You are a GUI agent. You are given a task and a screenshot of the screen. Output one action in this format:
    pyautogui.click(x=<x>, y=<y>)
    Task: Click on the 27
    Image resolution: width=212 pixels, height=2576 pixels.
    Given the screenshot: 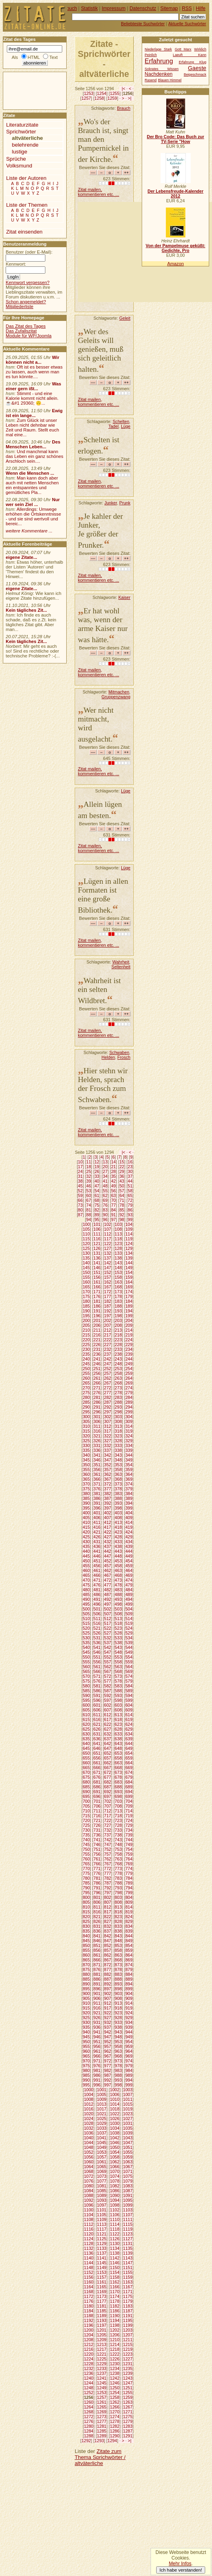 What is the action you would take?
    pyautogui.click(x=105, y=1171)
    